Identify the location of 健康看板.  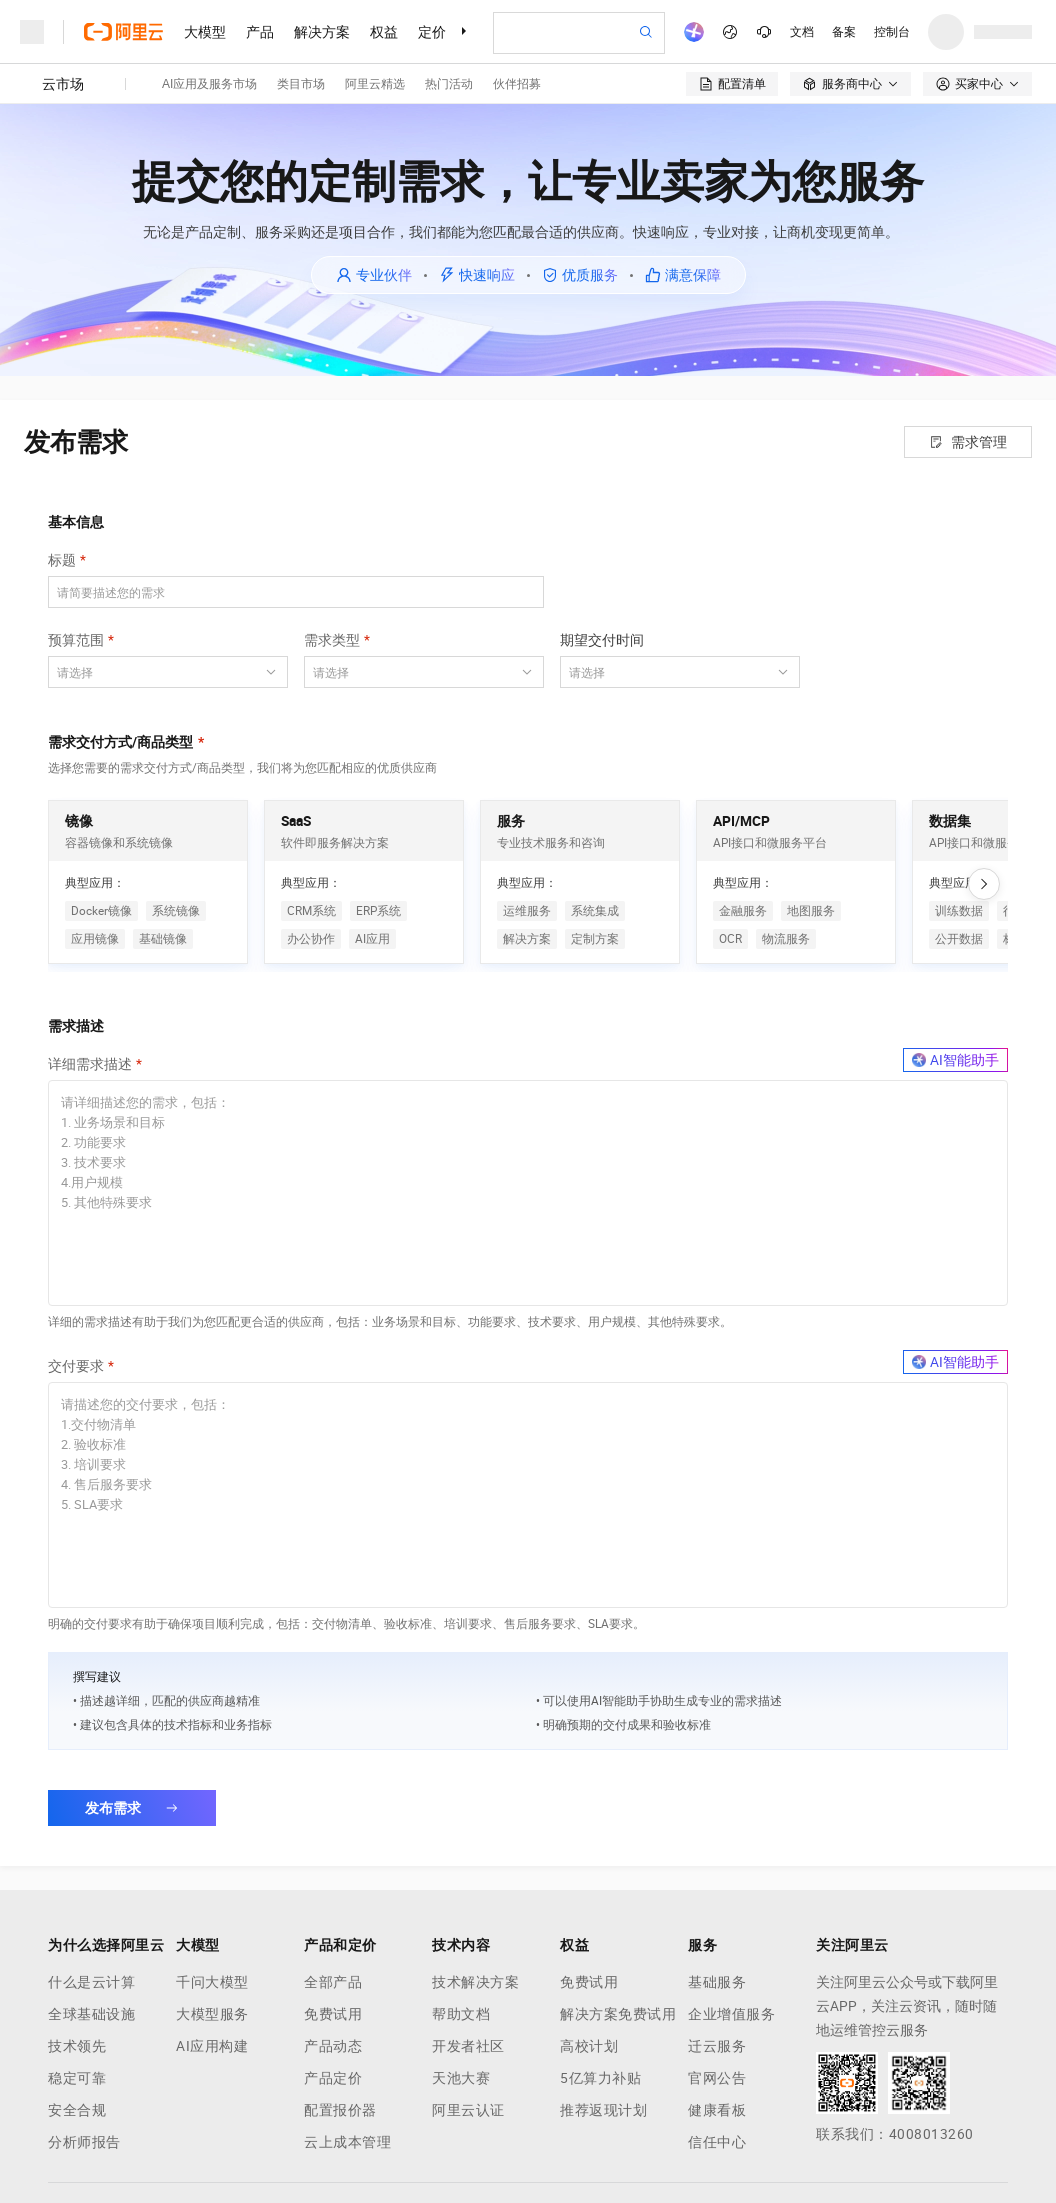
(717, 2110).